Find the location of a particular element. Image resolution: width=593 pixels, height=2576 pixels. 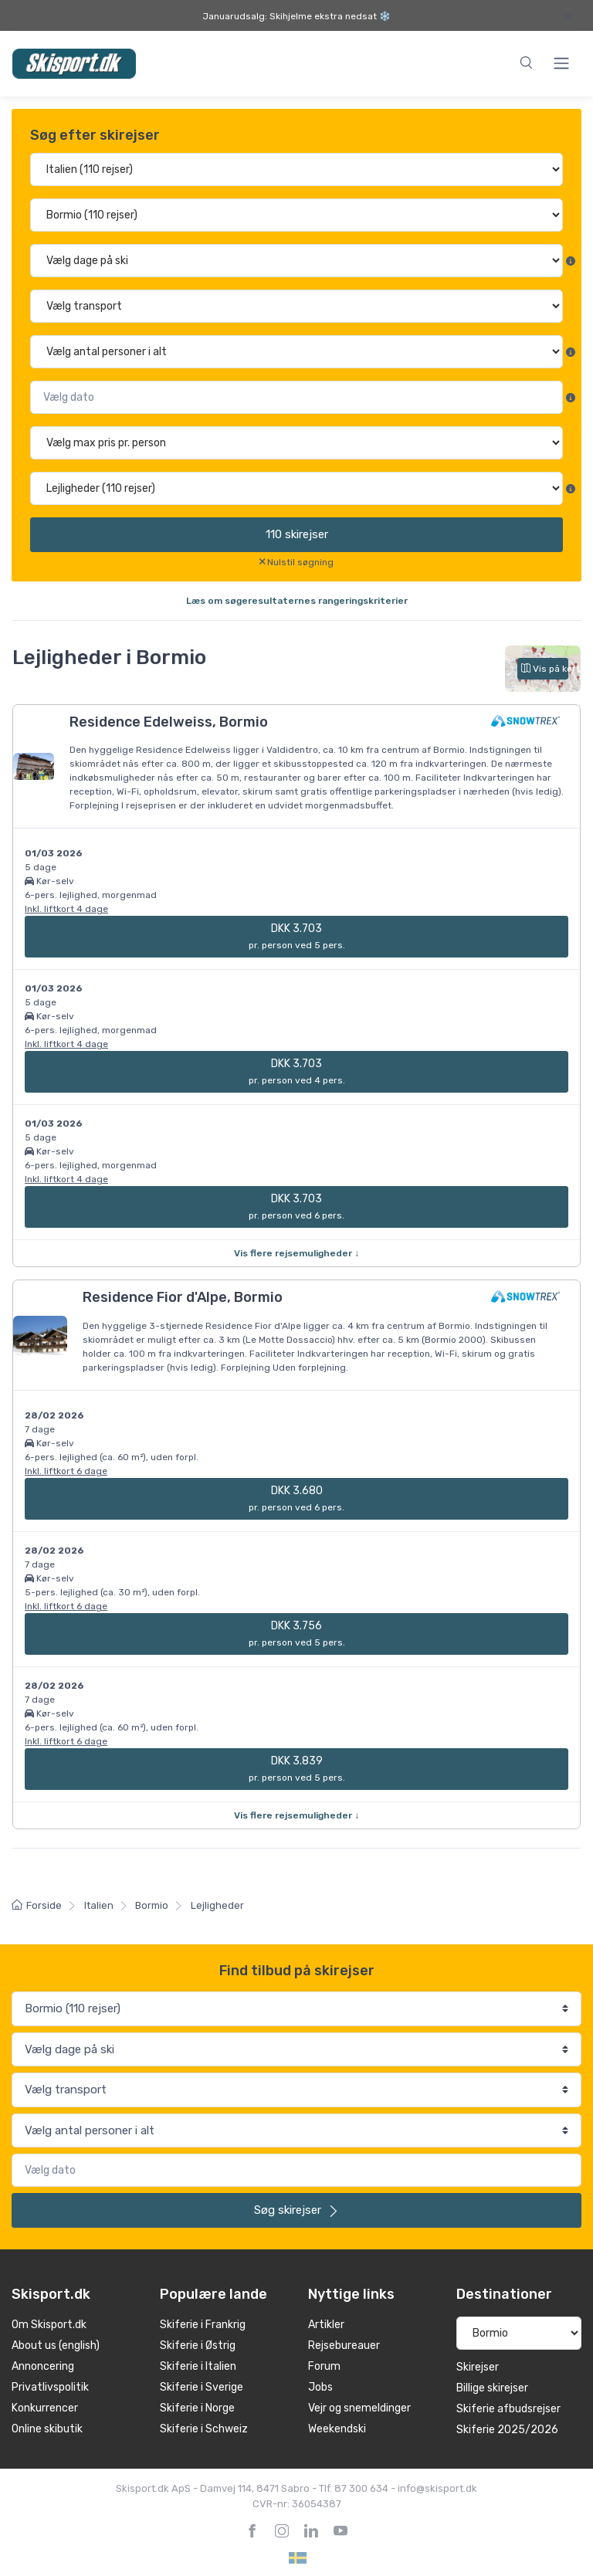

Nulstil søgning is located at coordinates (300, 562).